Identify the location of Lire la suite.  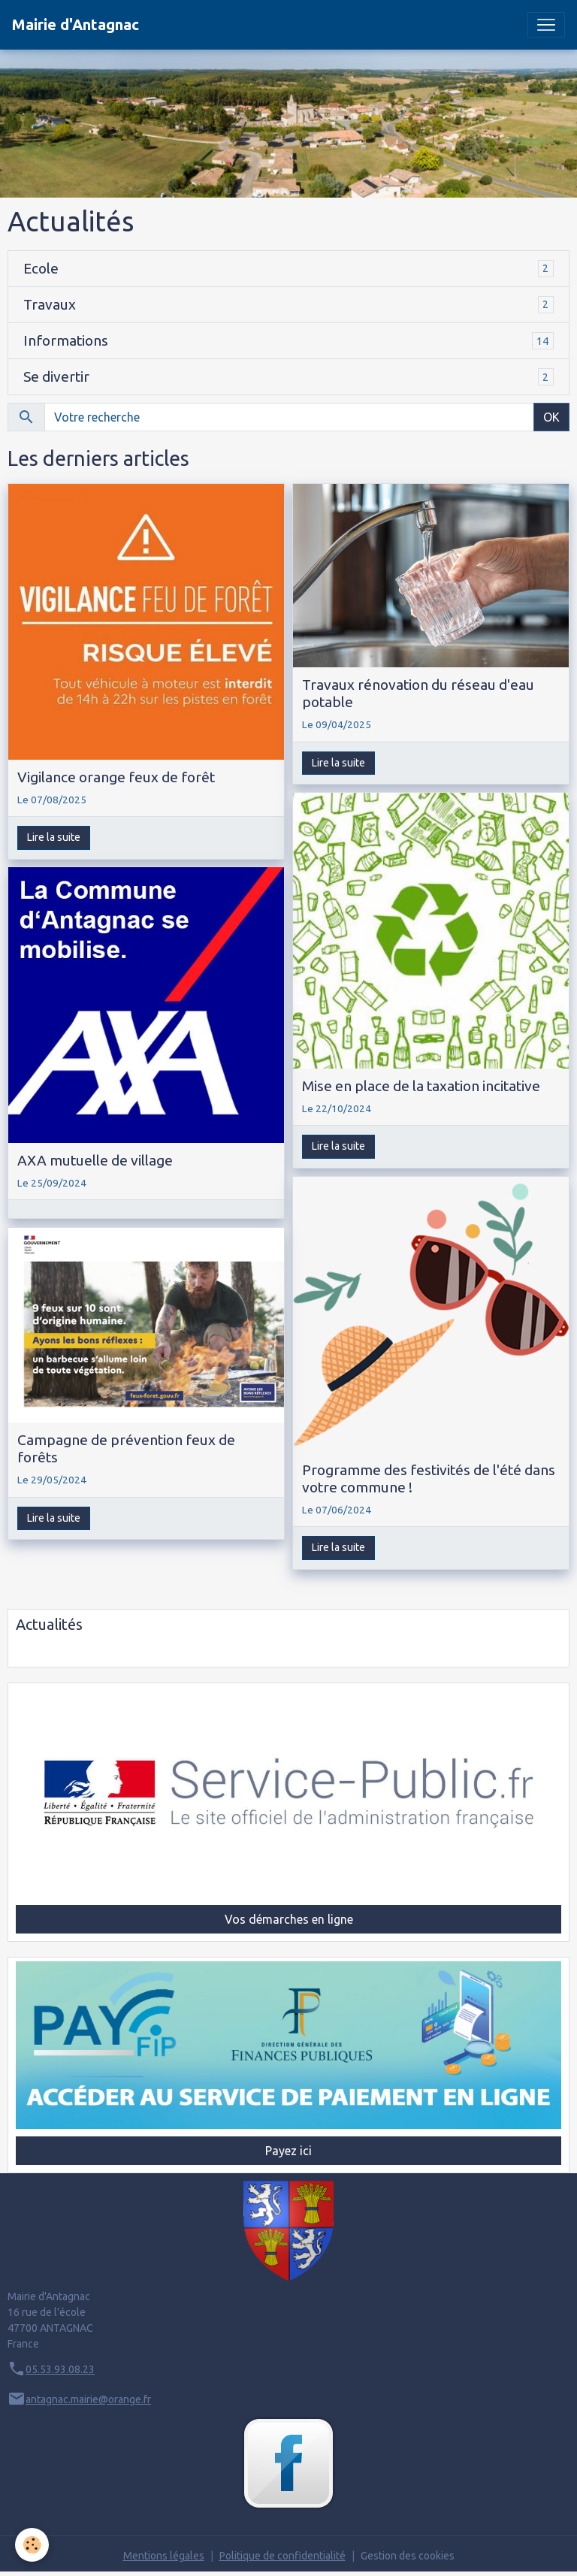
(53, 837).